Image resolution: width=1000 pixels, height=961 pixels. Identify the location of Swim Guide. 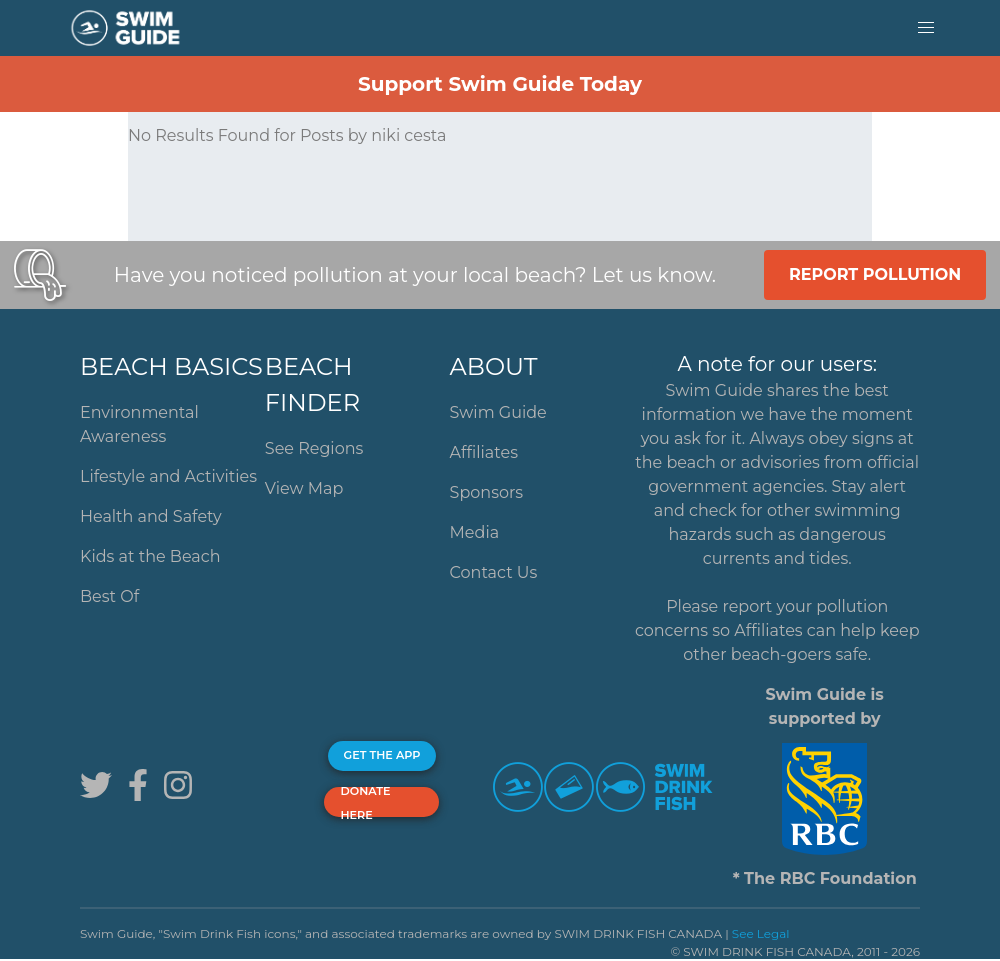
(498, 412).